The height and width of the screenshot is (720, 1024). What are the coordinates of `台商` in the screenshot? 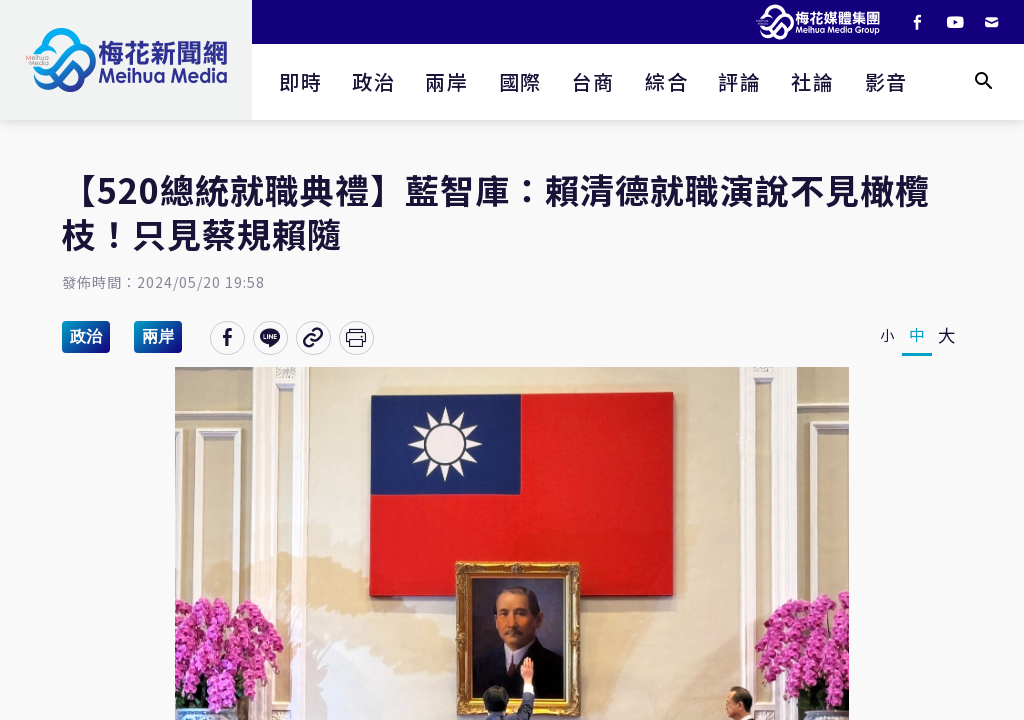 It's located at (593, 81).